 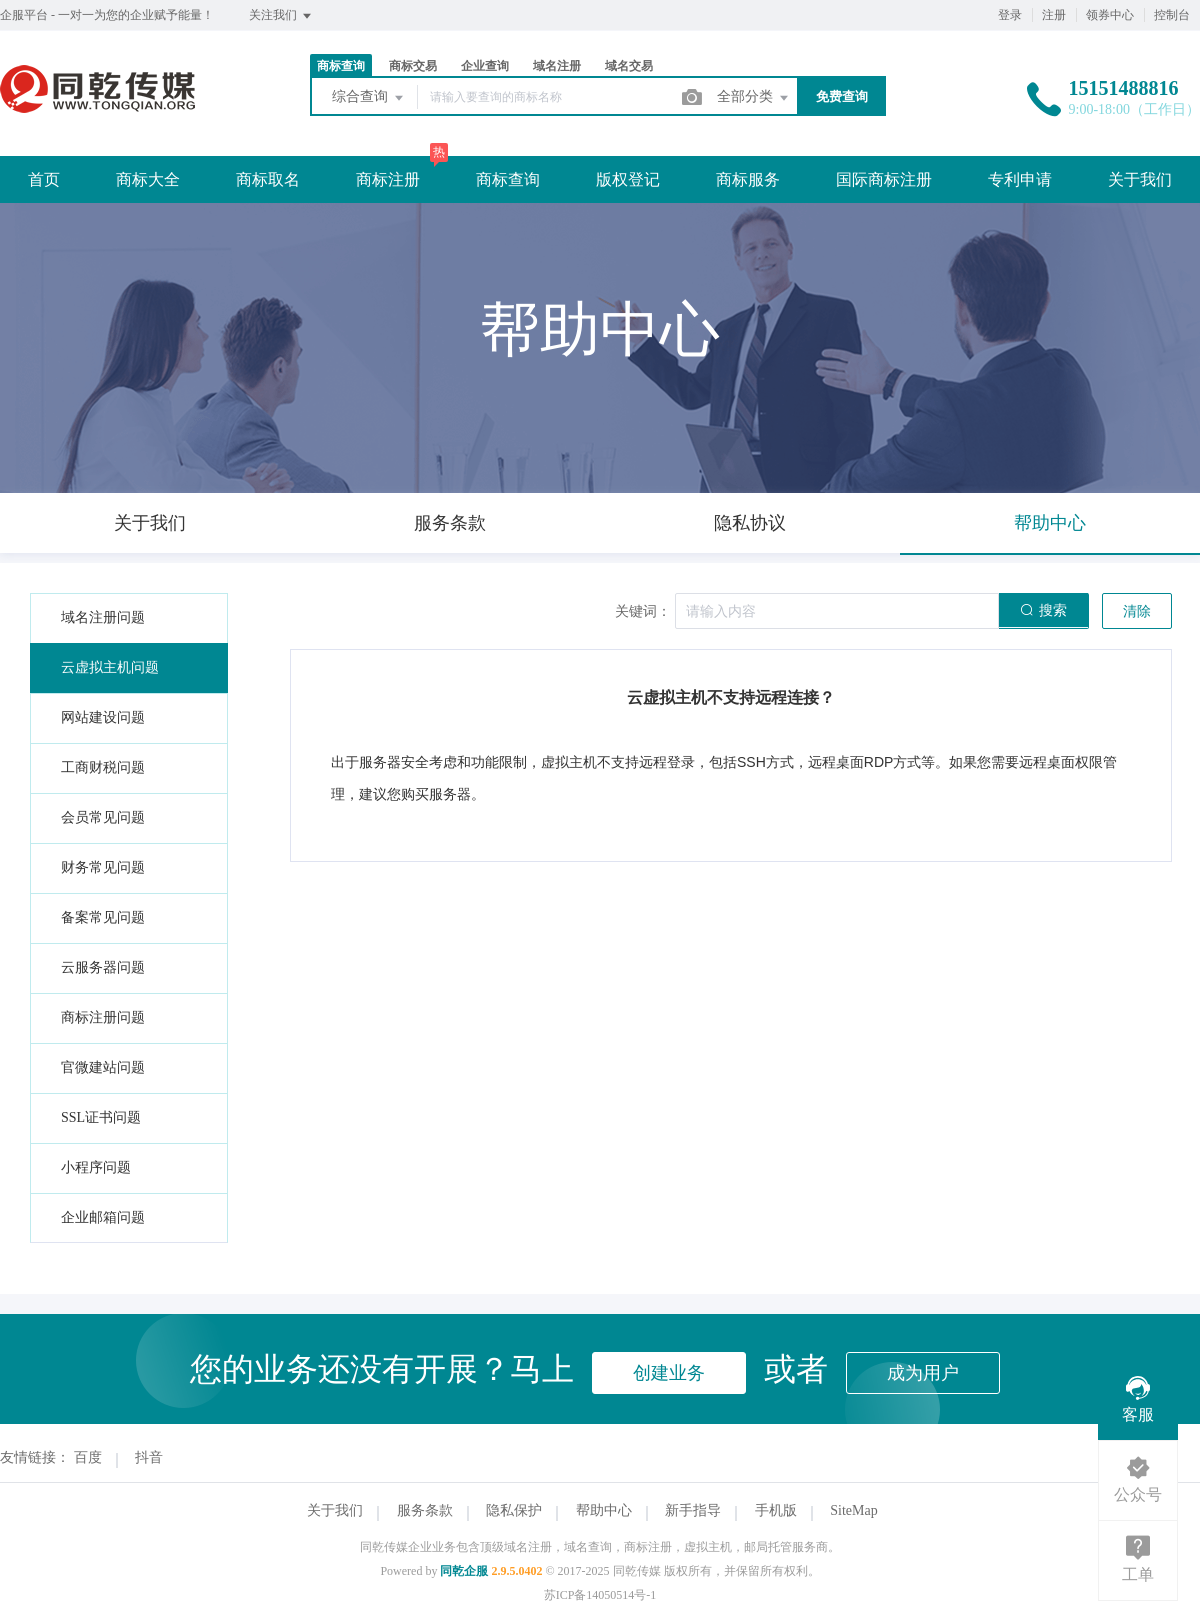 What do you see at coordinates (1010, 15) in the screenshot?
I see `登录` at bounding box center [1010, 15].